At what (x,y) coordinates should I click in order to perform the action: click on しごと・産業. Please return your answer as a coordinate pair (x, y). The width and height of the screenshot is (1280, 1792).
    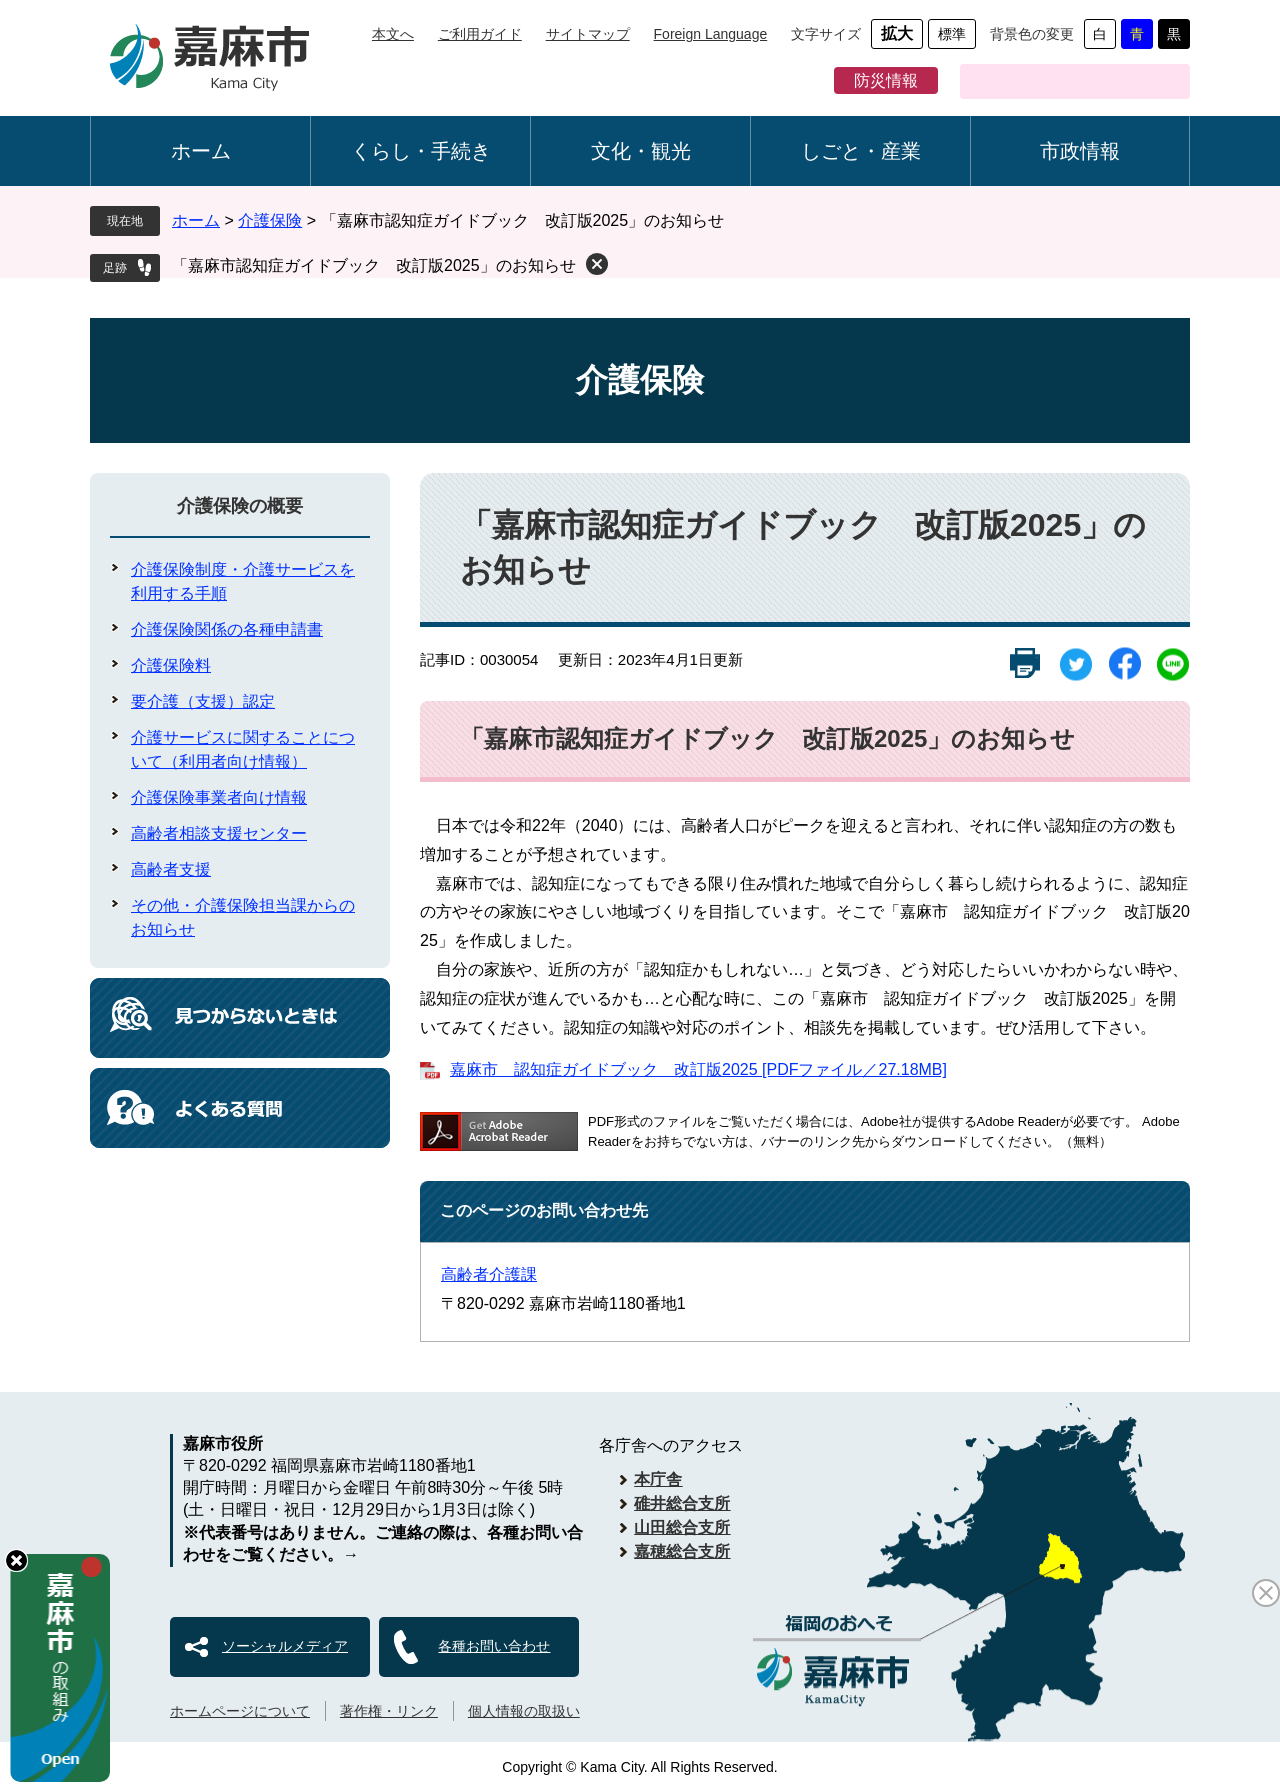
    Looking at the image, I should click on (861, 151).